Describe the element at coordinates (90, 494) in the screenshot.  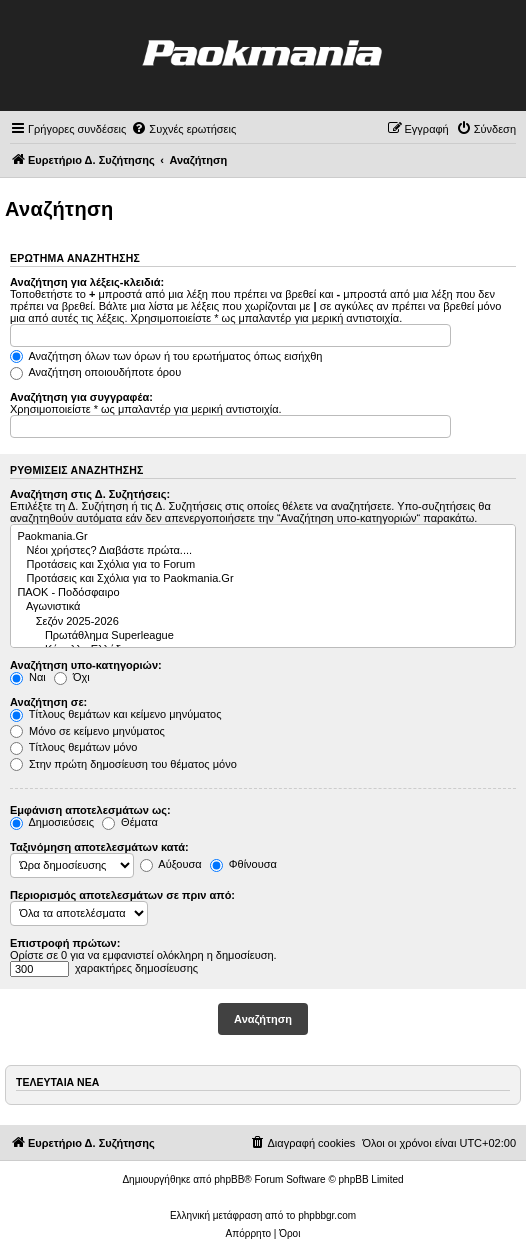
I see `Αναζήτηση στις Δ. Συζητήσεις:` at that location.